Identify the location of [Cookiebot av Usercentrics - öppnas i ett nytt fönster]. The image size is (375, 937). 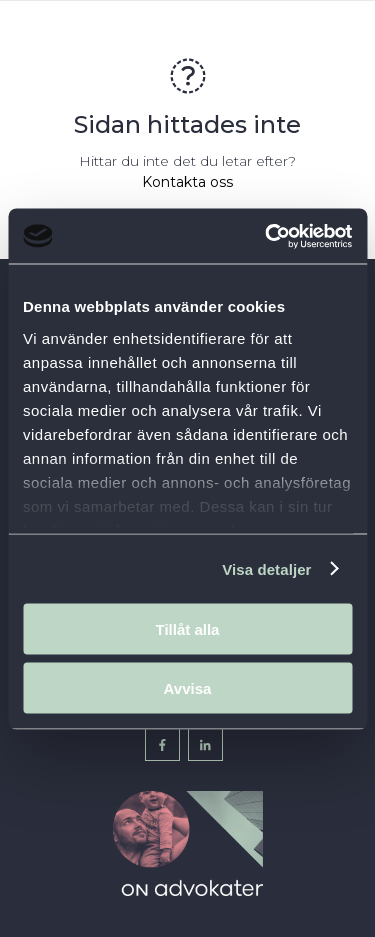
(267, 236).